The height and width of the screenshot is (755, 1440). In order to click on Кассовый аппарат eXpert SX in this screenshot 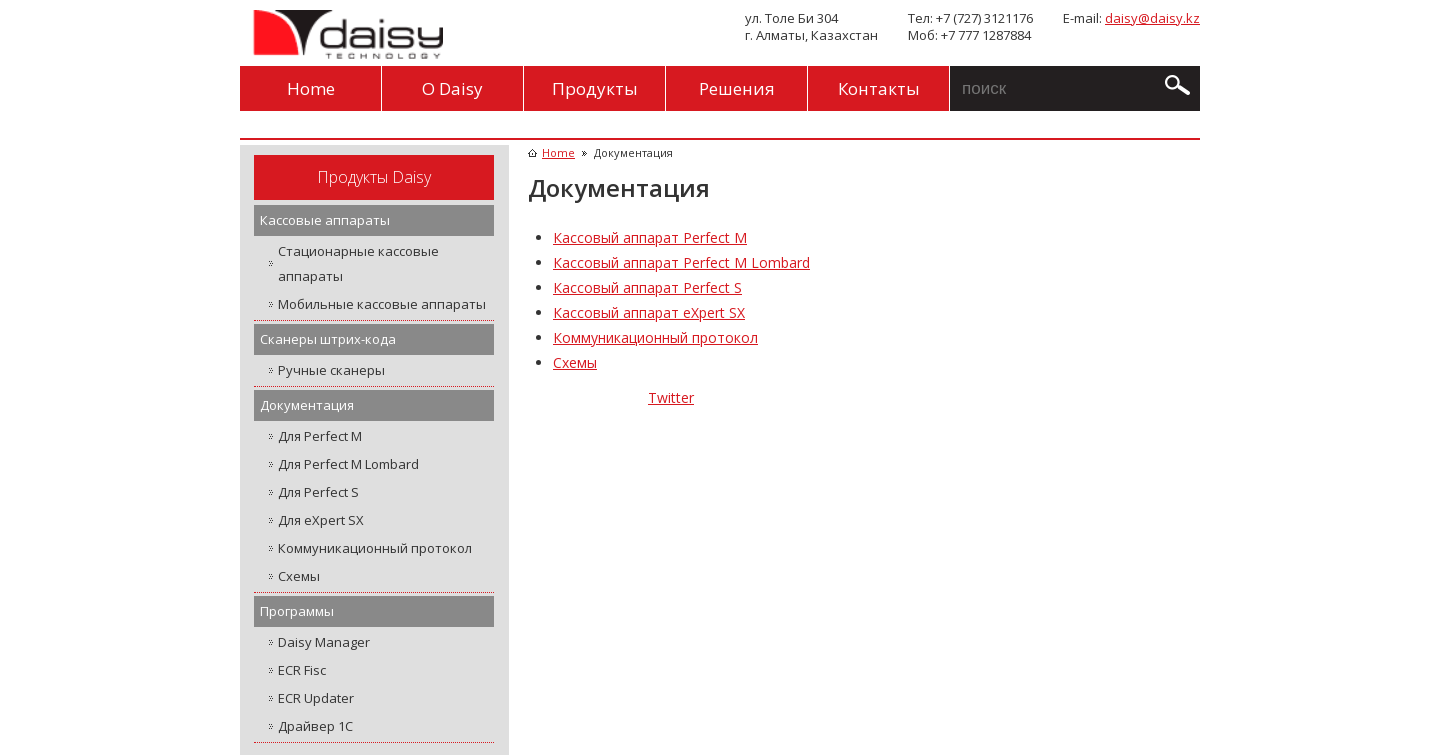, I will do `click(649, 312)`.